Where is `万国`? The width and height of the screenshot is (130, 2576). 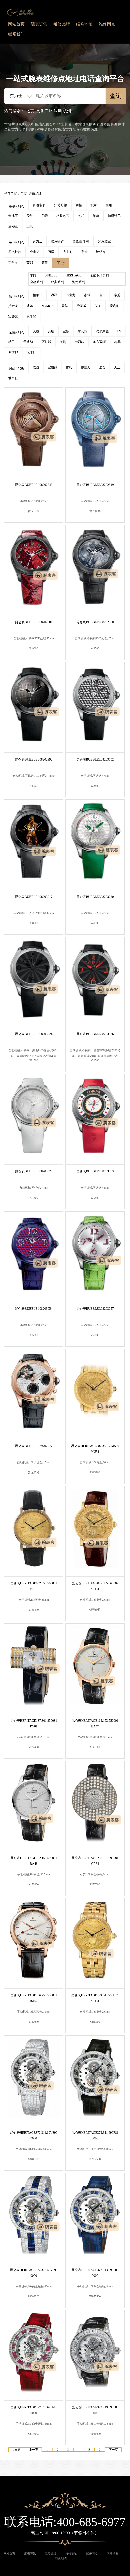
万国 is located at coordinates (51, 252).